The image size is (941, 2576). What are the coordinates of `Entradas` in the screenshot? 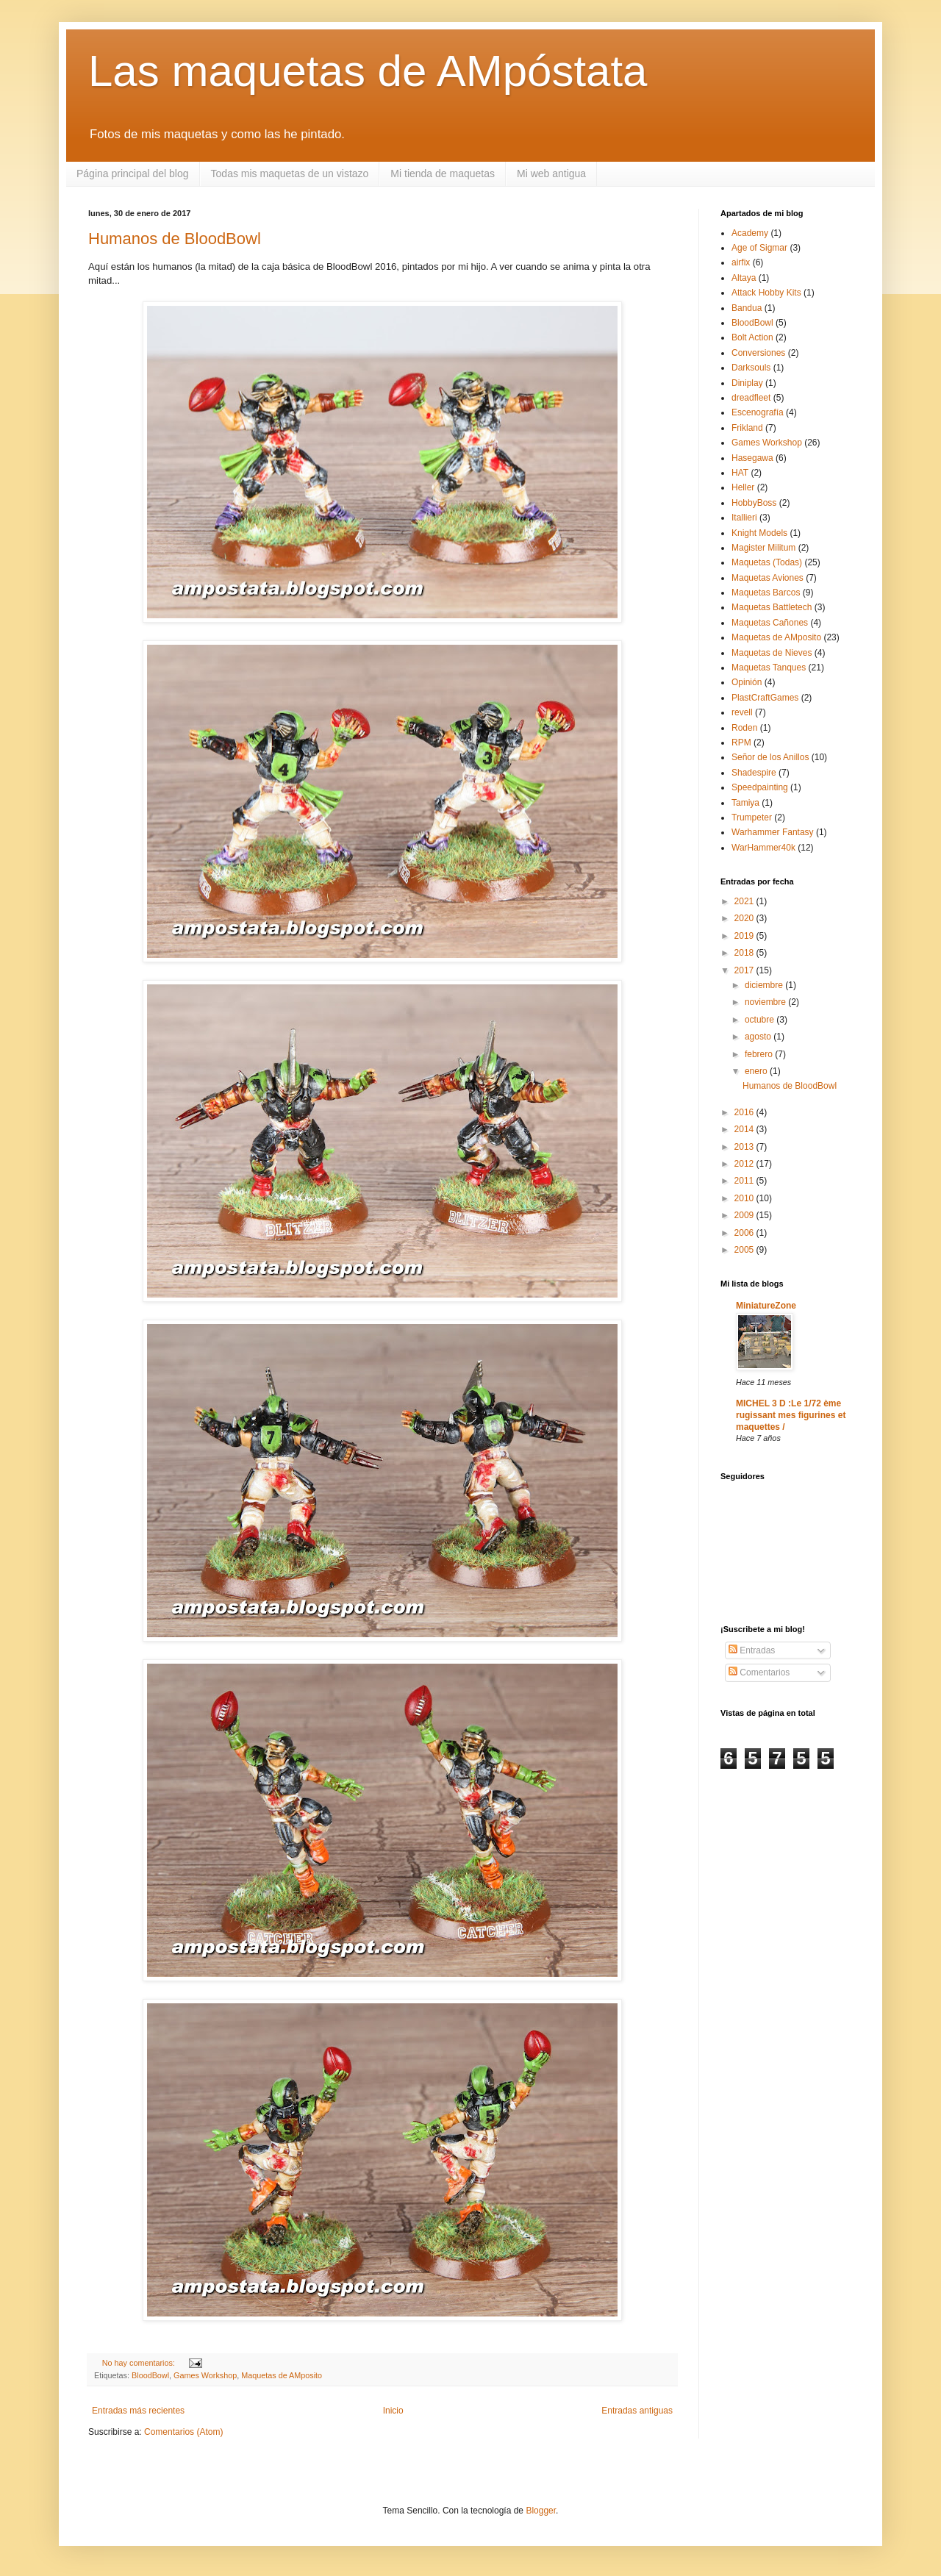 It's located at (752, 1650).